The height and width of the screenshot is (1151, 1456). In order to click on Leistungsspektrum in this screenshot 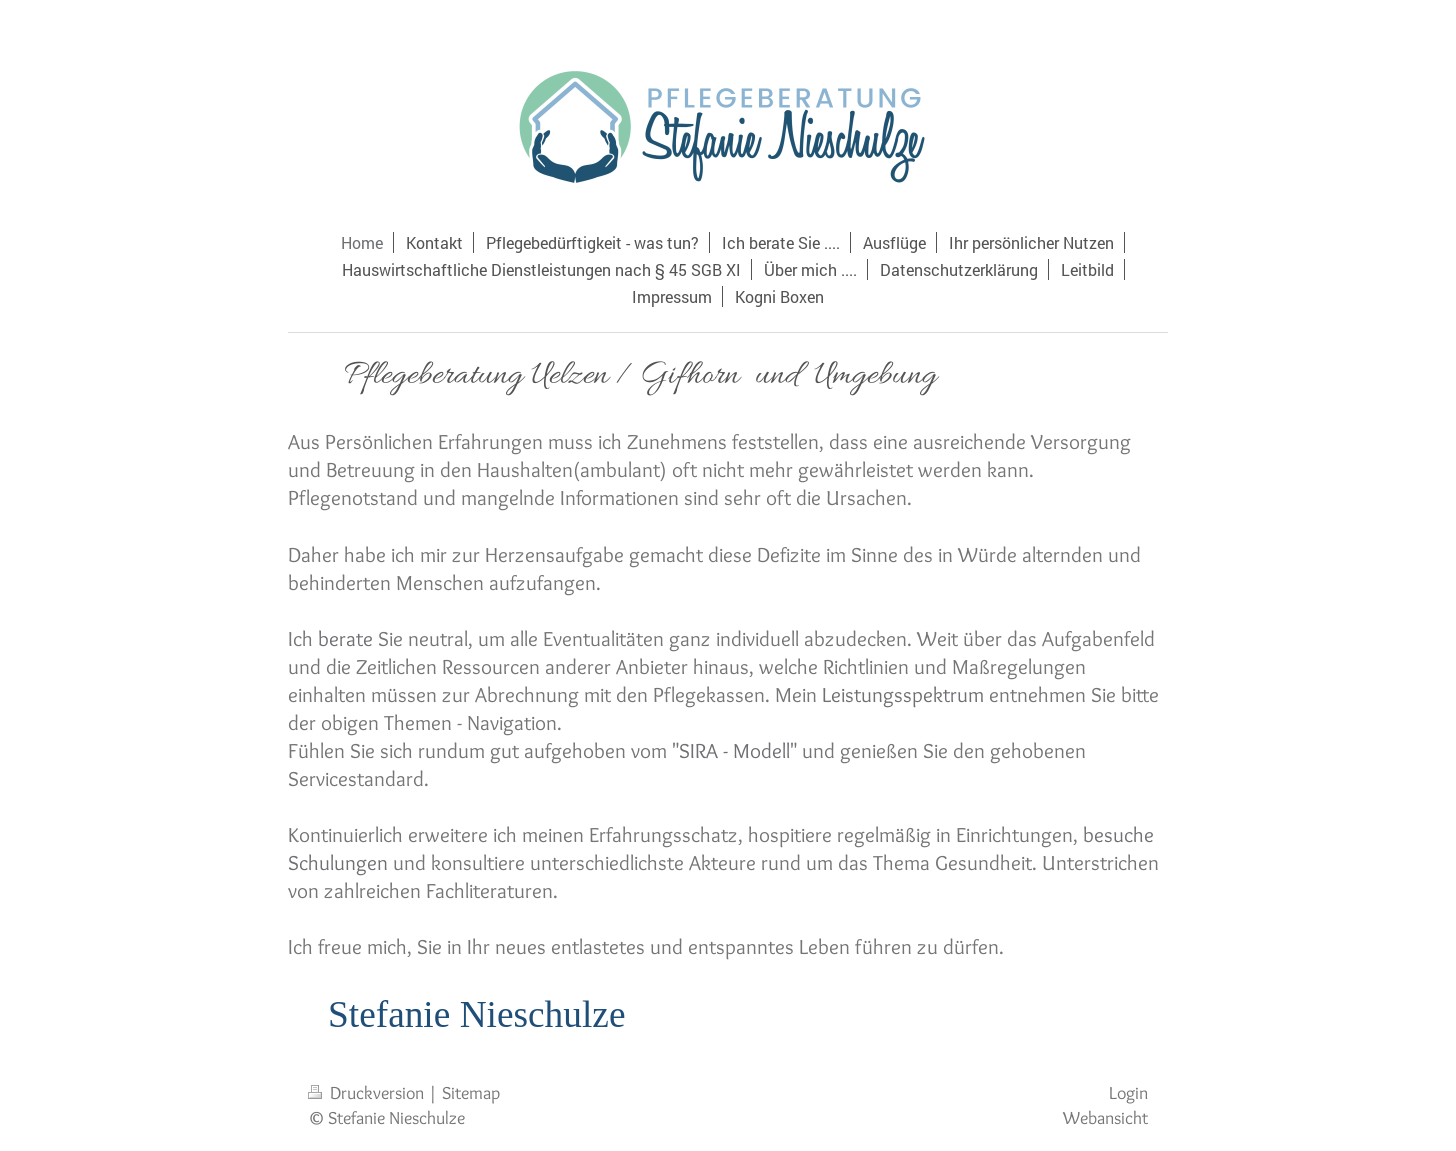, I will do `click(903, 694)`.